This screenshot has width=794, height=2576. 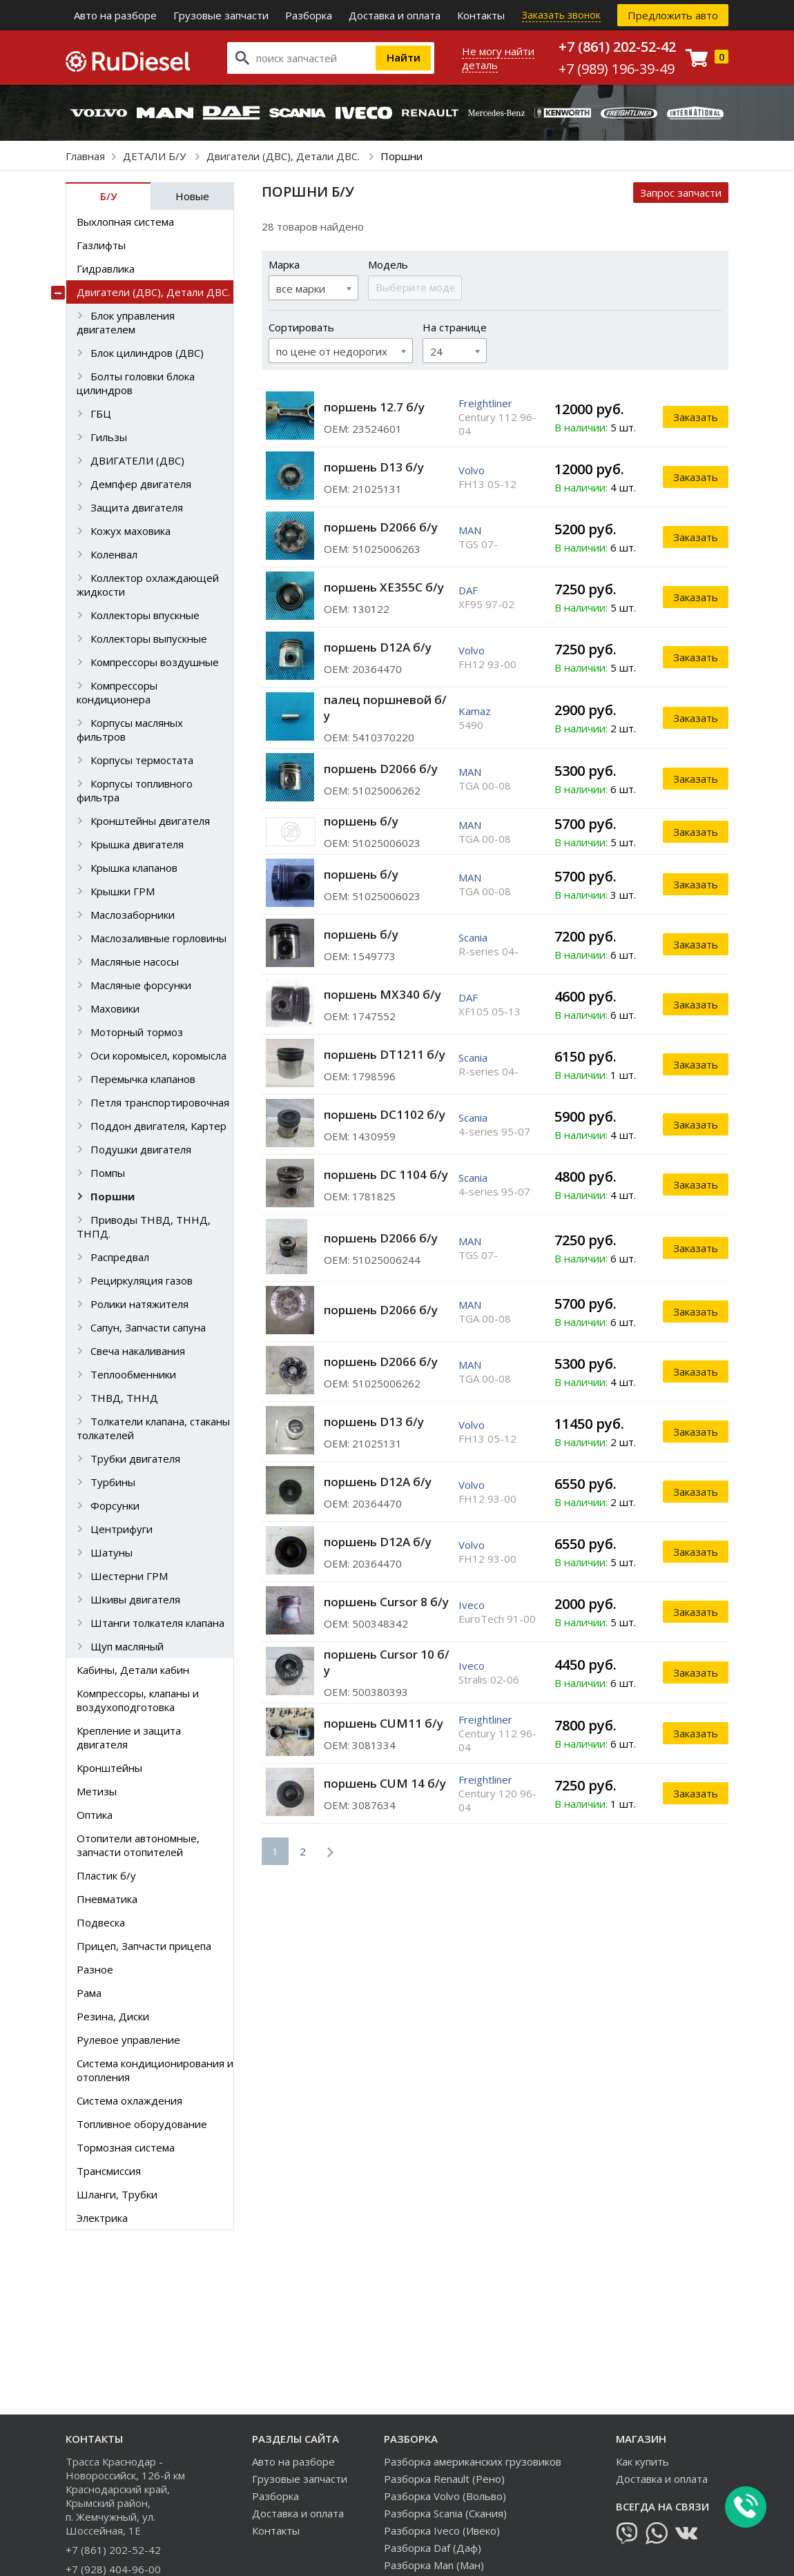 I want to click on Компрессоры кондиционера, so click(x=117, y=692).